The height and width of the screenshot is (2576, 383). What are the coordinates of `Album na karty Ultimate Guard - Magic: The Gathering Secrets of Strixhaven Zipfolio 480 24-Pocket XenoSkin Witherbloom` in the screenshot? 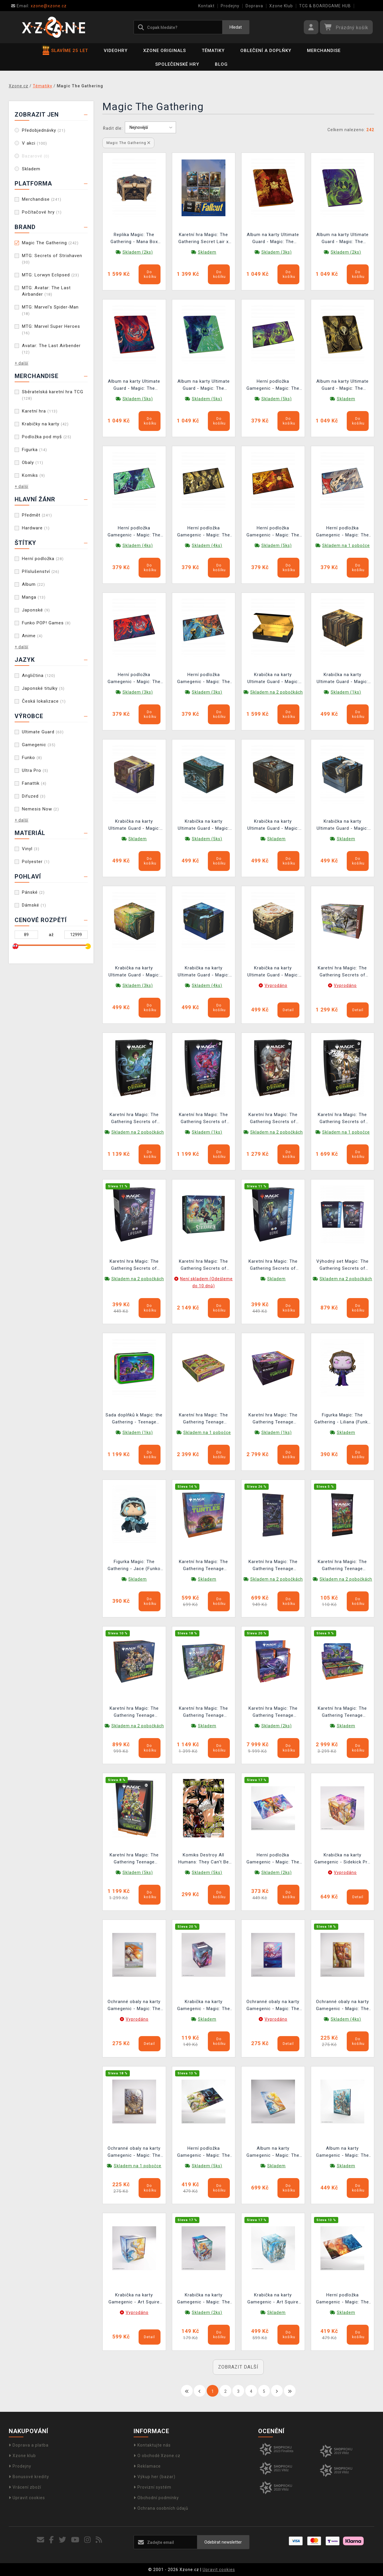 It's located at (342, 239).